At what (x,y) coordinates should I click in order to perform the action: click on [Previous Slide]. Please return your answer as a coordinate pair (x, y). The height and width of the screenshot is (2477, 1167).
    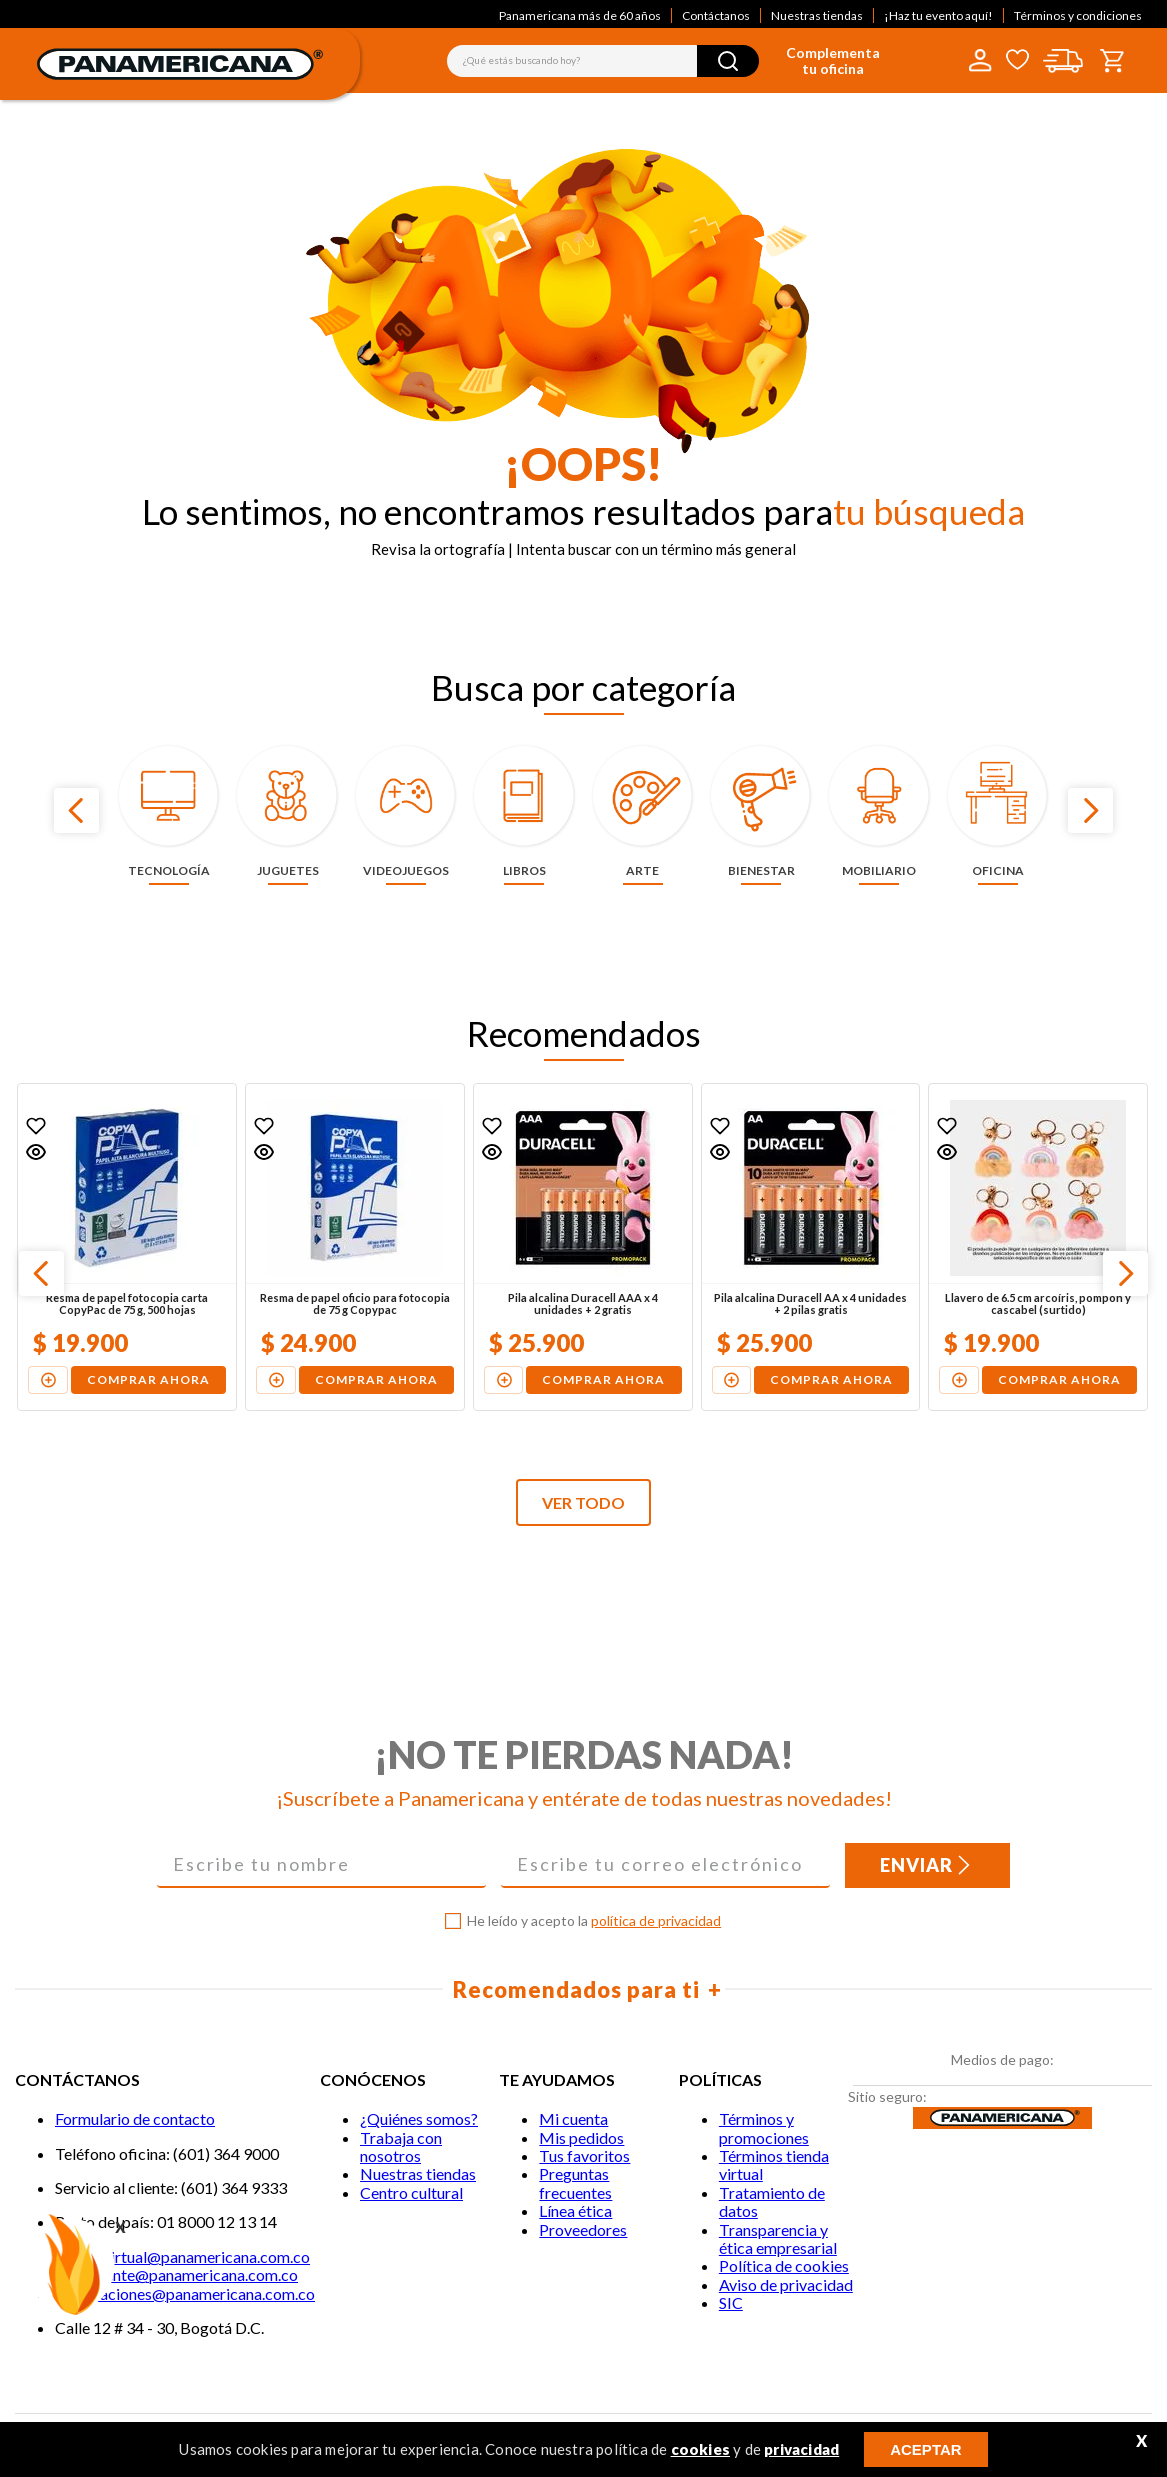
    Looking at the image, I should click on (76, 810).